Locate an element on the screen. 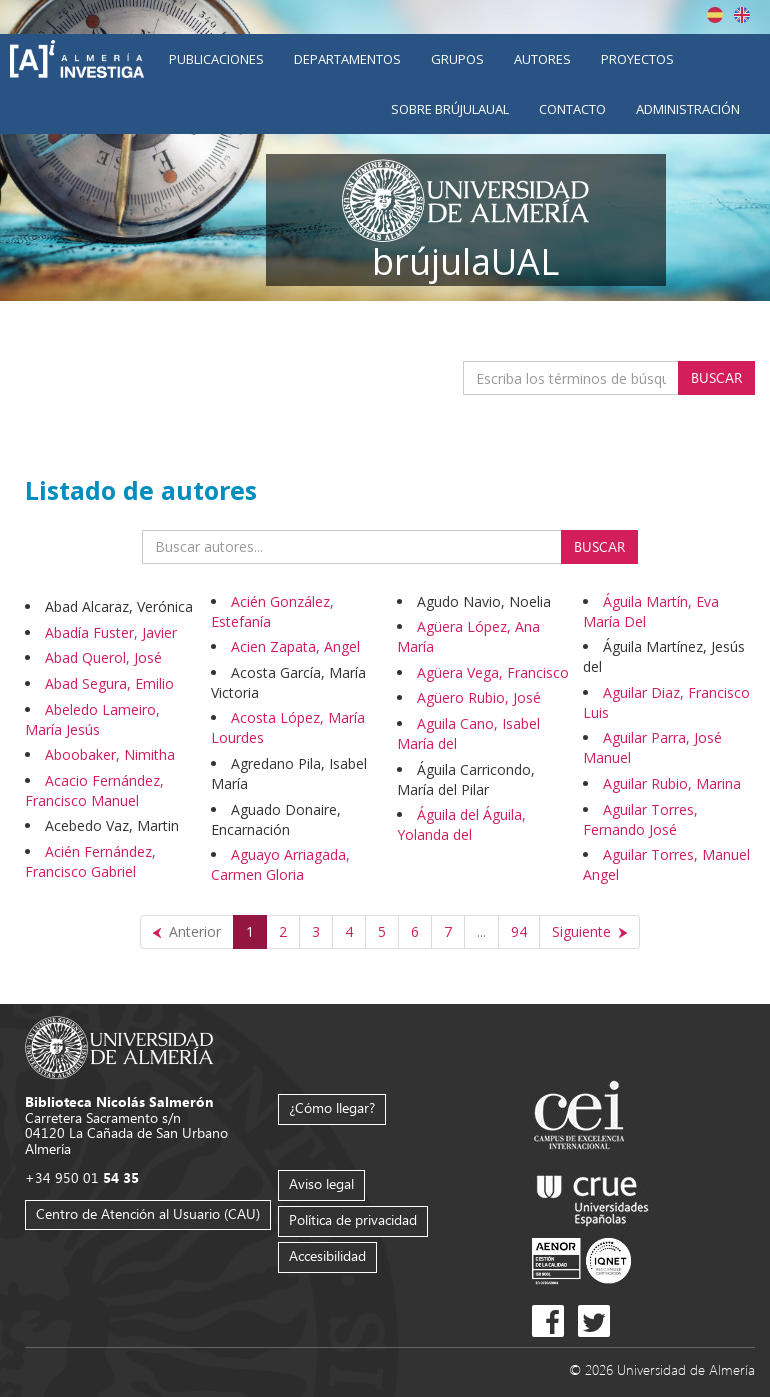 This screenshot has width=770, height=1397. Acacio Fernández, Francisco Manuel is located at coordinates (94, 790).